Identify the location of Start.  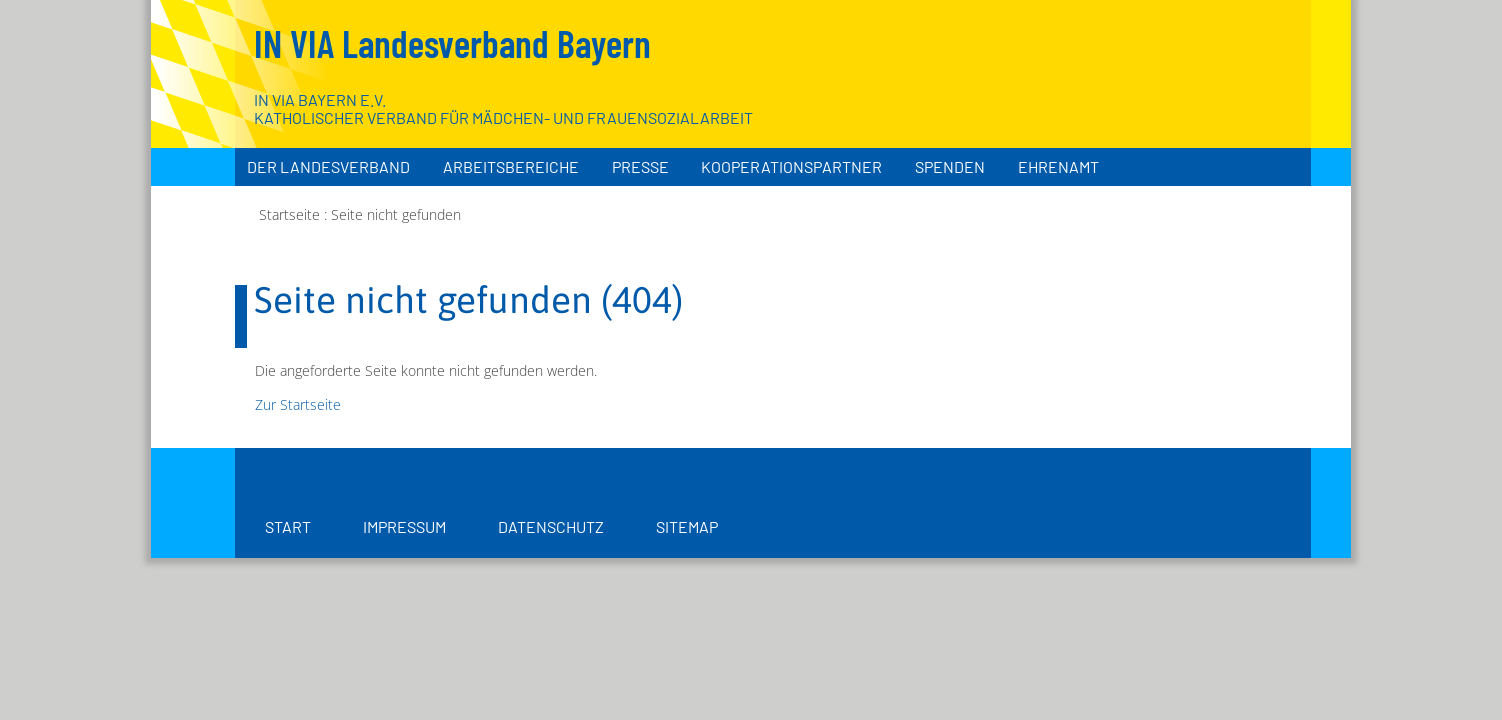
(288, 526).